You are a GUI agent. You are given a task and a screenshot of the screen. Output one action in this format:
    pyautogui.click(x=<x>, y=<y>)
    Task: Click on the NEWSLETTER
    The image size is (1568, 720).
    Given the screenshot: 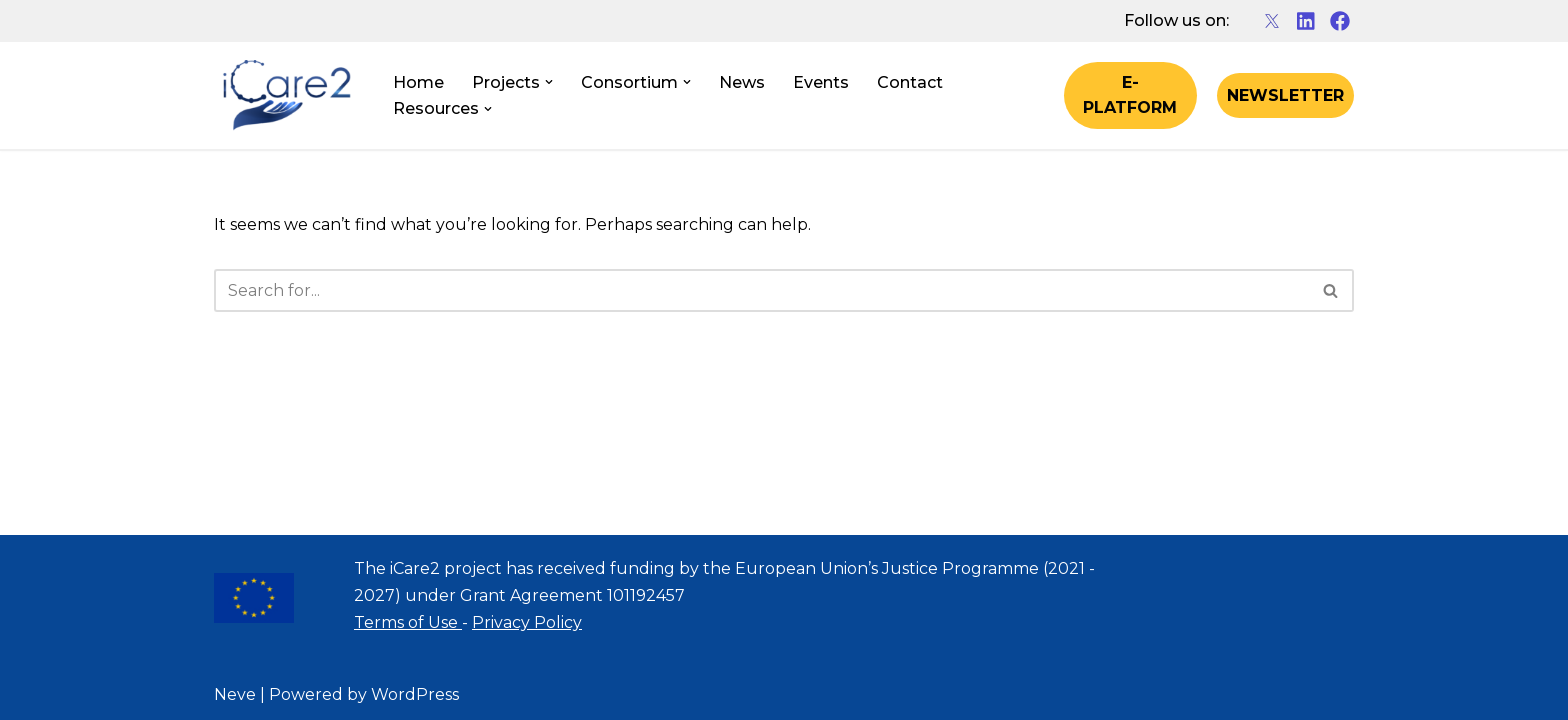 What is the action you would take?
    pyautogui.click(x=1285, y=95)
    